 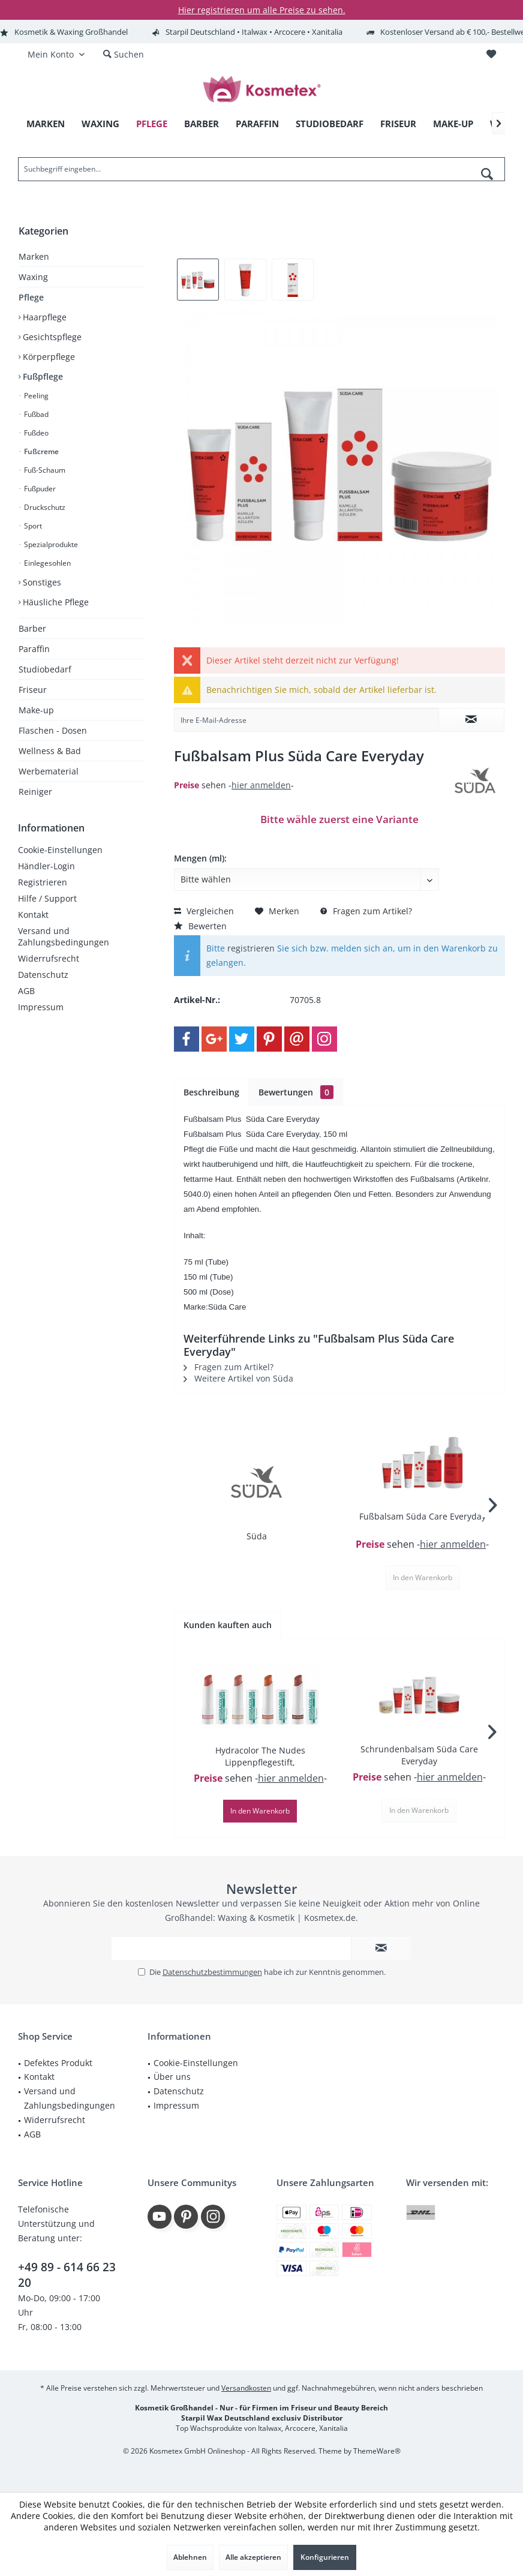 What do you see at coordinates (419, 1755) in the screenshot?
I see `Schrundenbalsam Süda Care Everyday` at bounding box center [419, 1755].